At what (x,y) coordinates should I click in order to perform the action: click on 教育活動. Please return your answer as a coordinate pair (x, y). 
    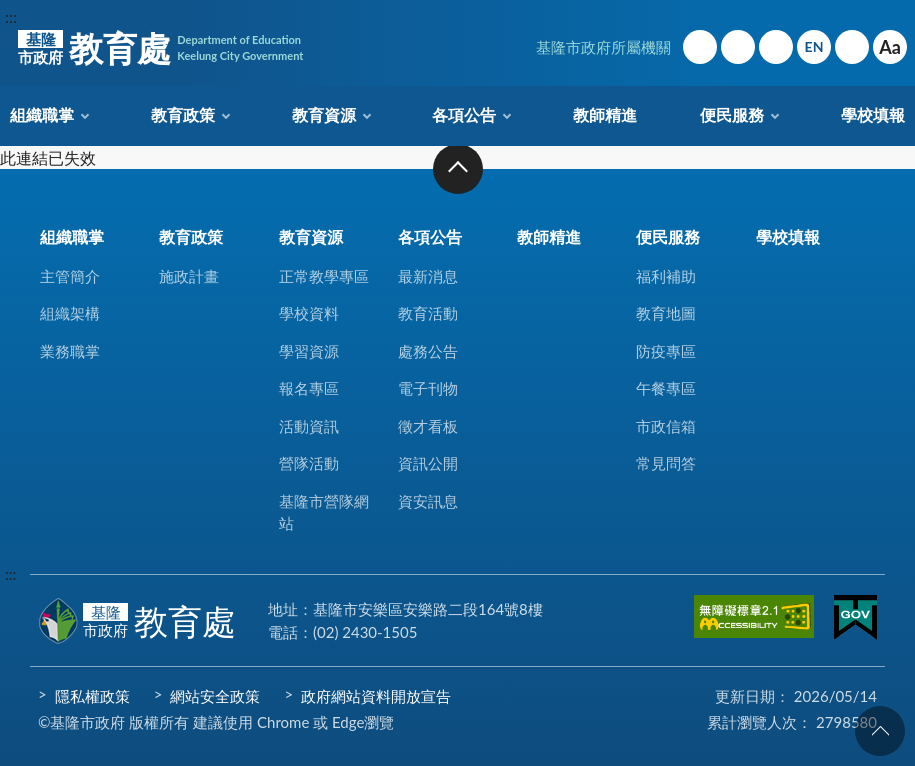
    Looking at the image, I should click on (428, 313).